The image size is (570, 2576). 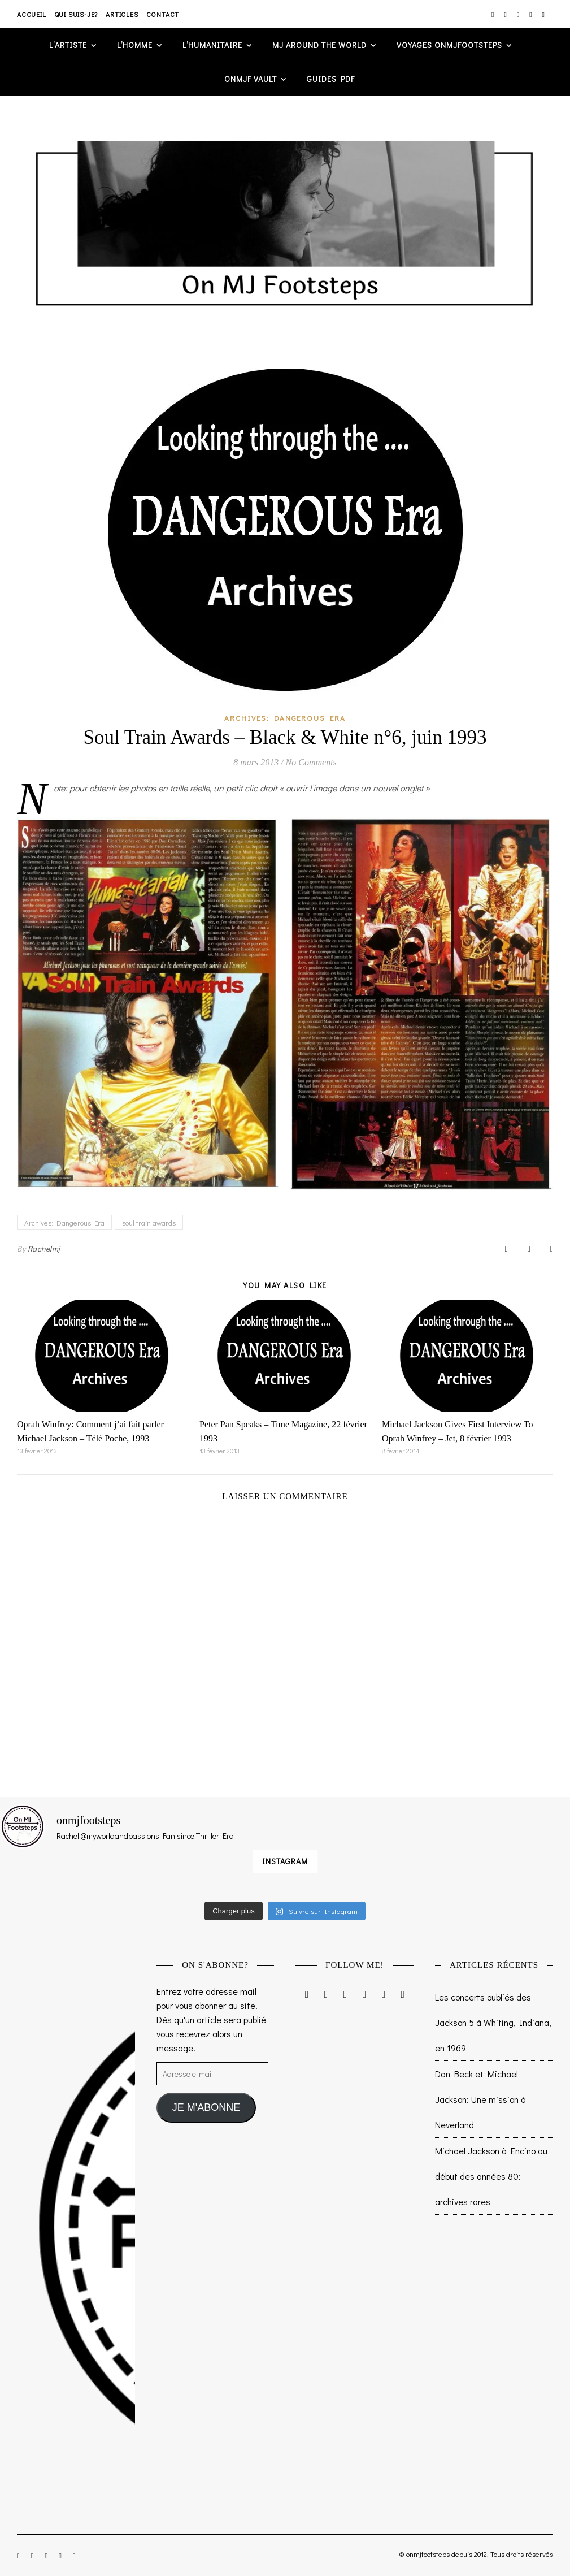 What do you see at coordinates (506, 14) in the screenshot?
I see `[facebook-f]` at bounding box center [506, 14].